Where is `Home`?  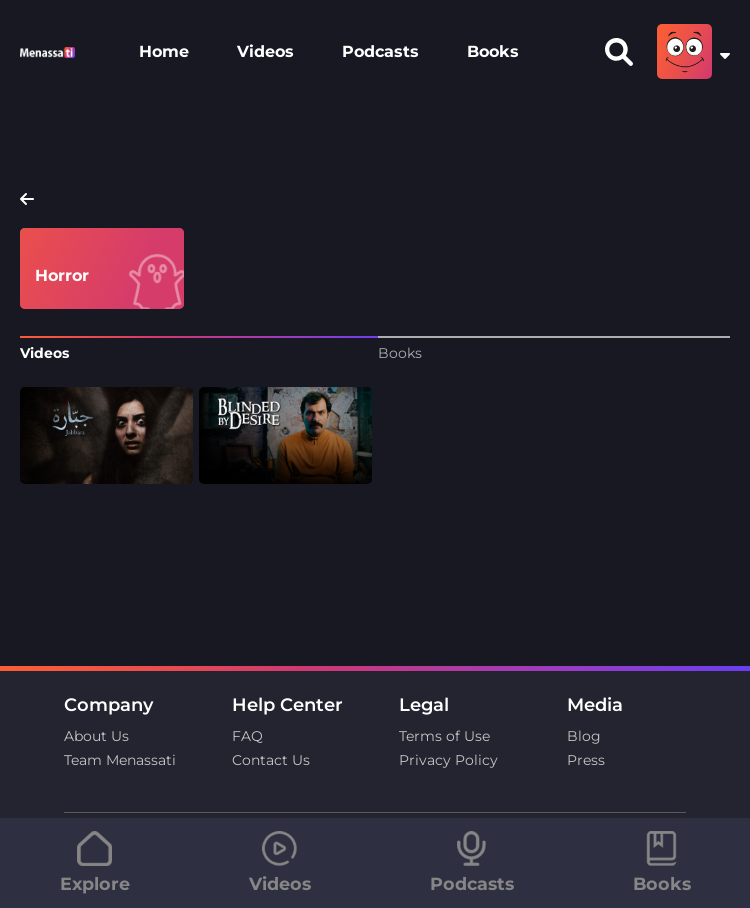 Home is located at coordinates (164, 51).